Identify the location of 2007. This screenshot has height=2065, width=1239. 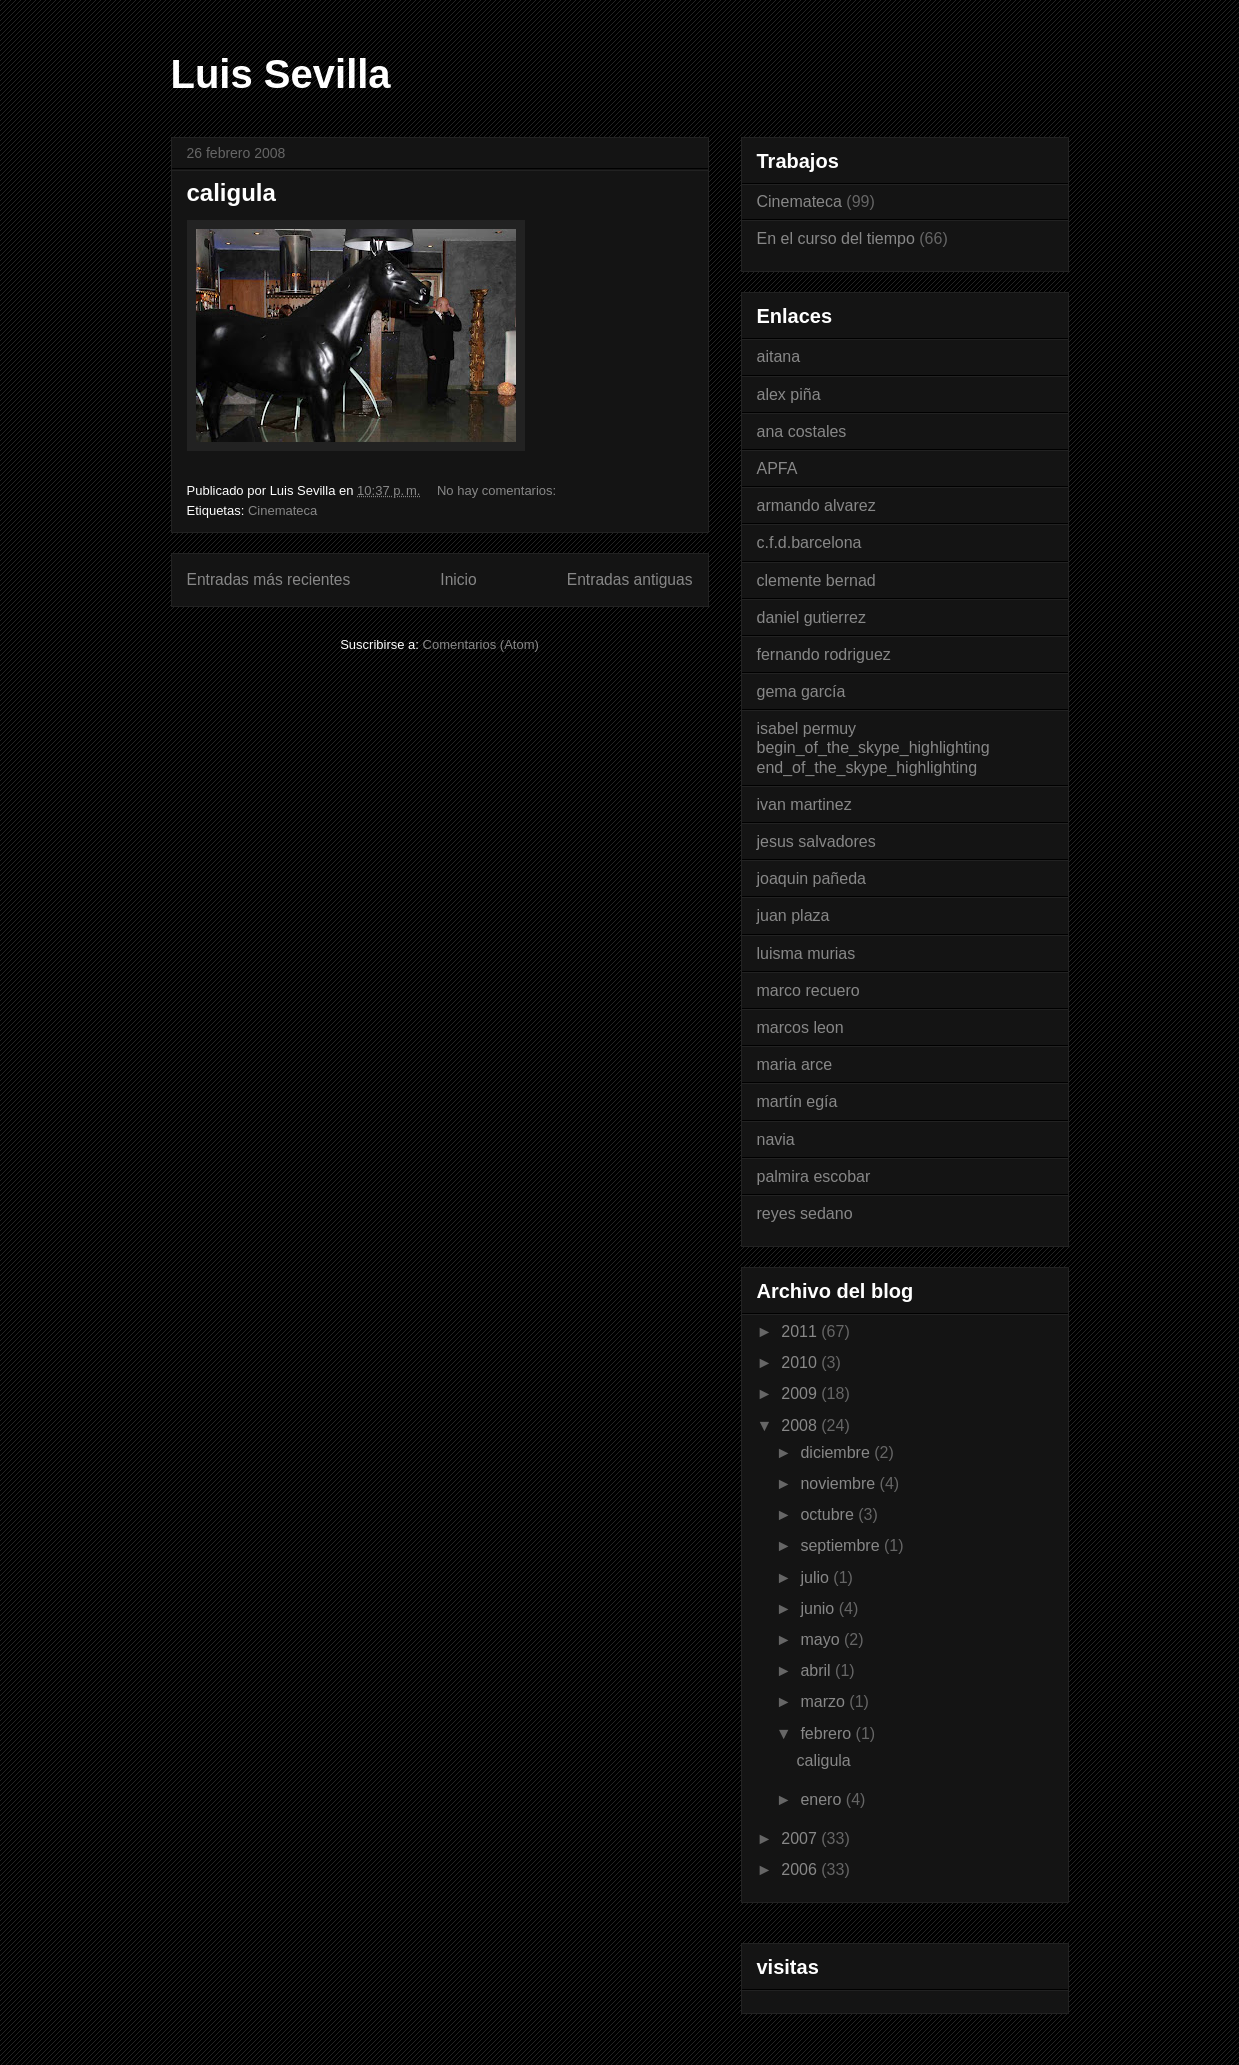
(801, 1838).